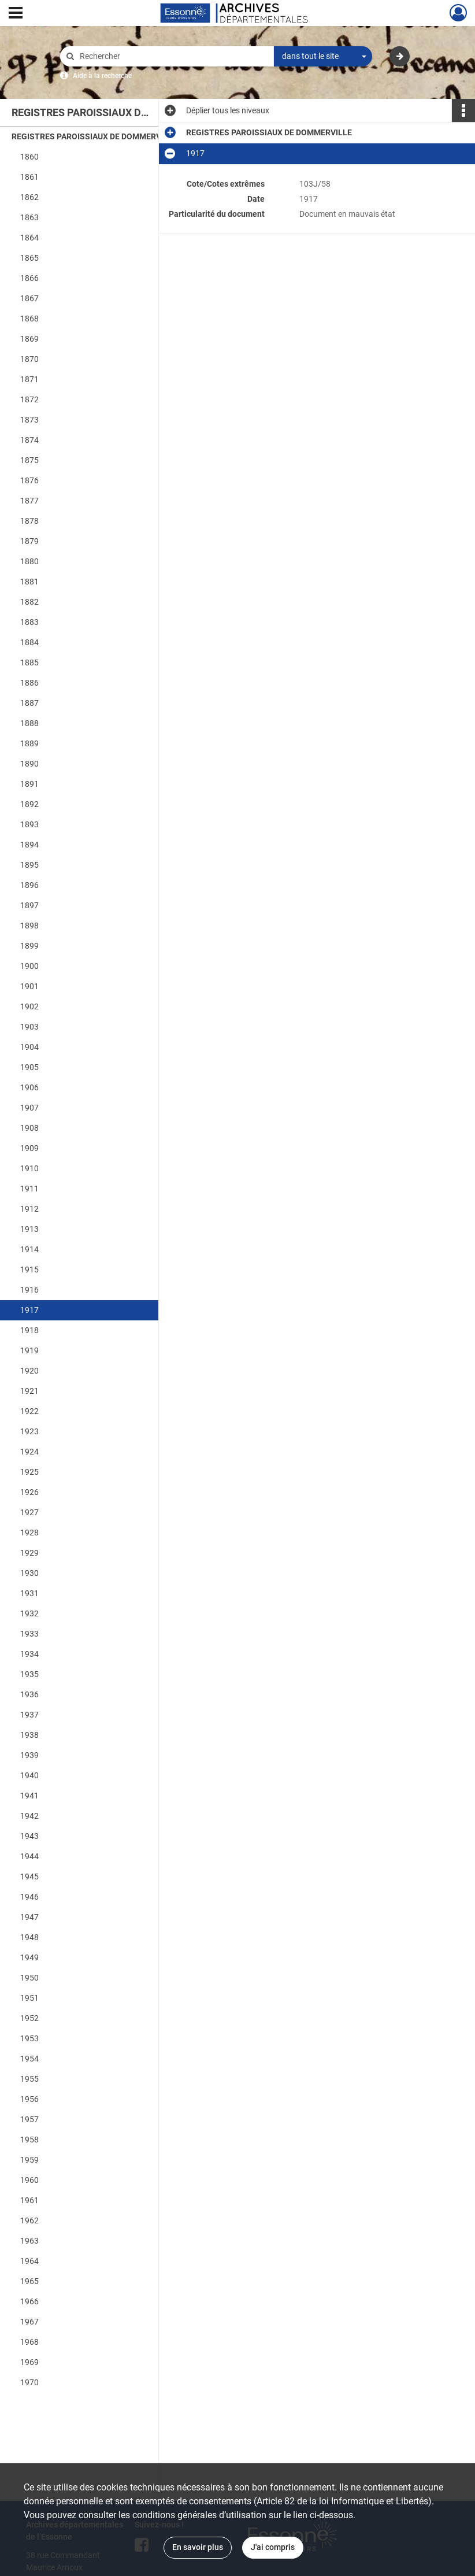 The width and height of the screenshot is (475, 2576). I want to click on [combobox], so click(323, 56).